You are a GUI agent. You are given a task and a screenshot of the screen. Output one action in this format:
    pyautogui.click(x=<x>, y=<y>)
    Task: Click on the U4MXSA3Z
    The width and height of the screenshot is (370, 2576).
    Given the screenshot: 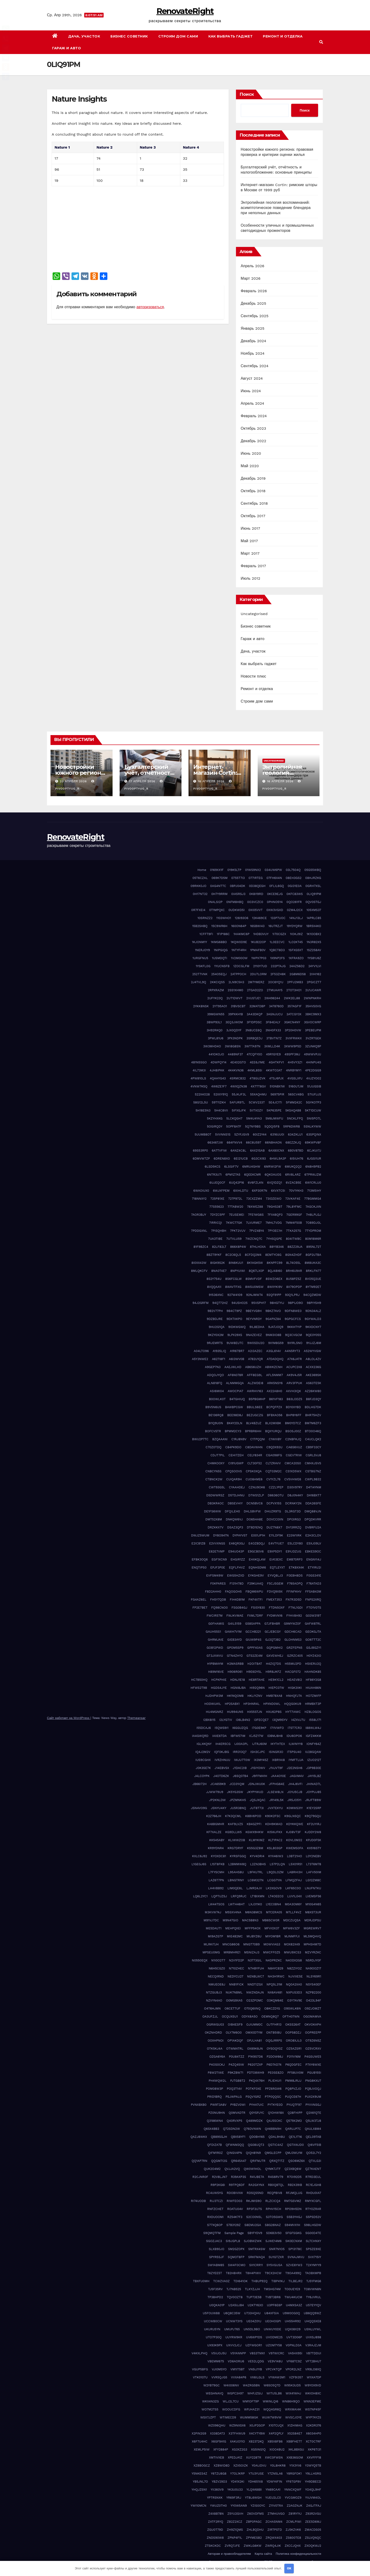 What is the action you would take?
    pyautogui.click(x=294, y=2305)
    